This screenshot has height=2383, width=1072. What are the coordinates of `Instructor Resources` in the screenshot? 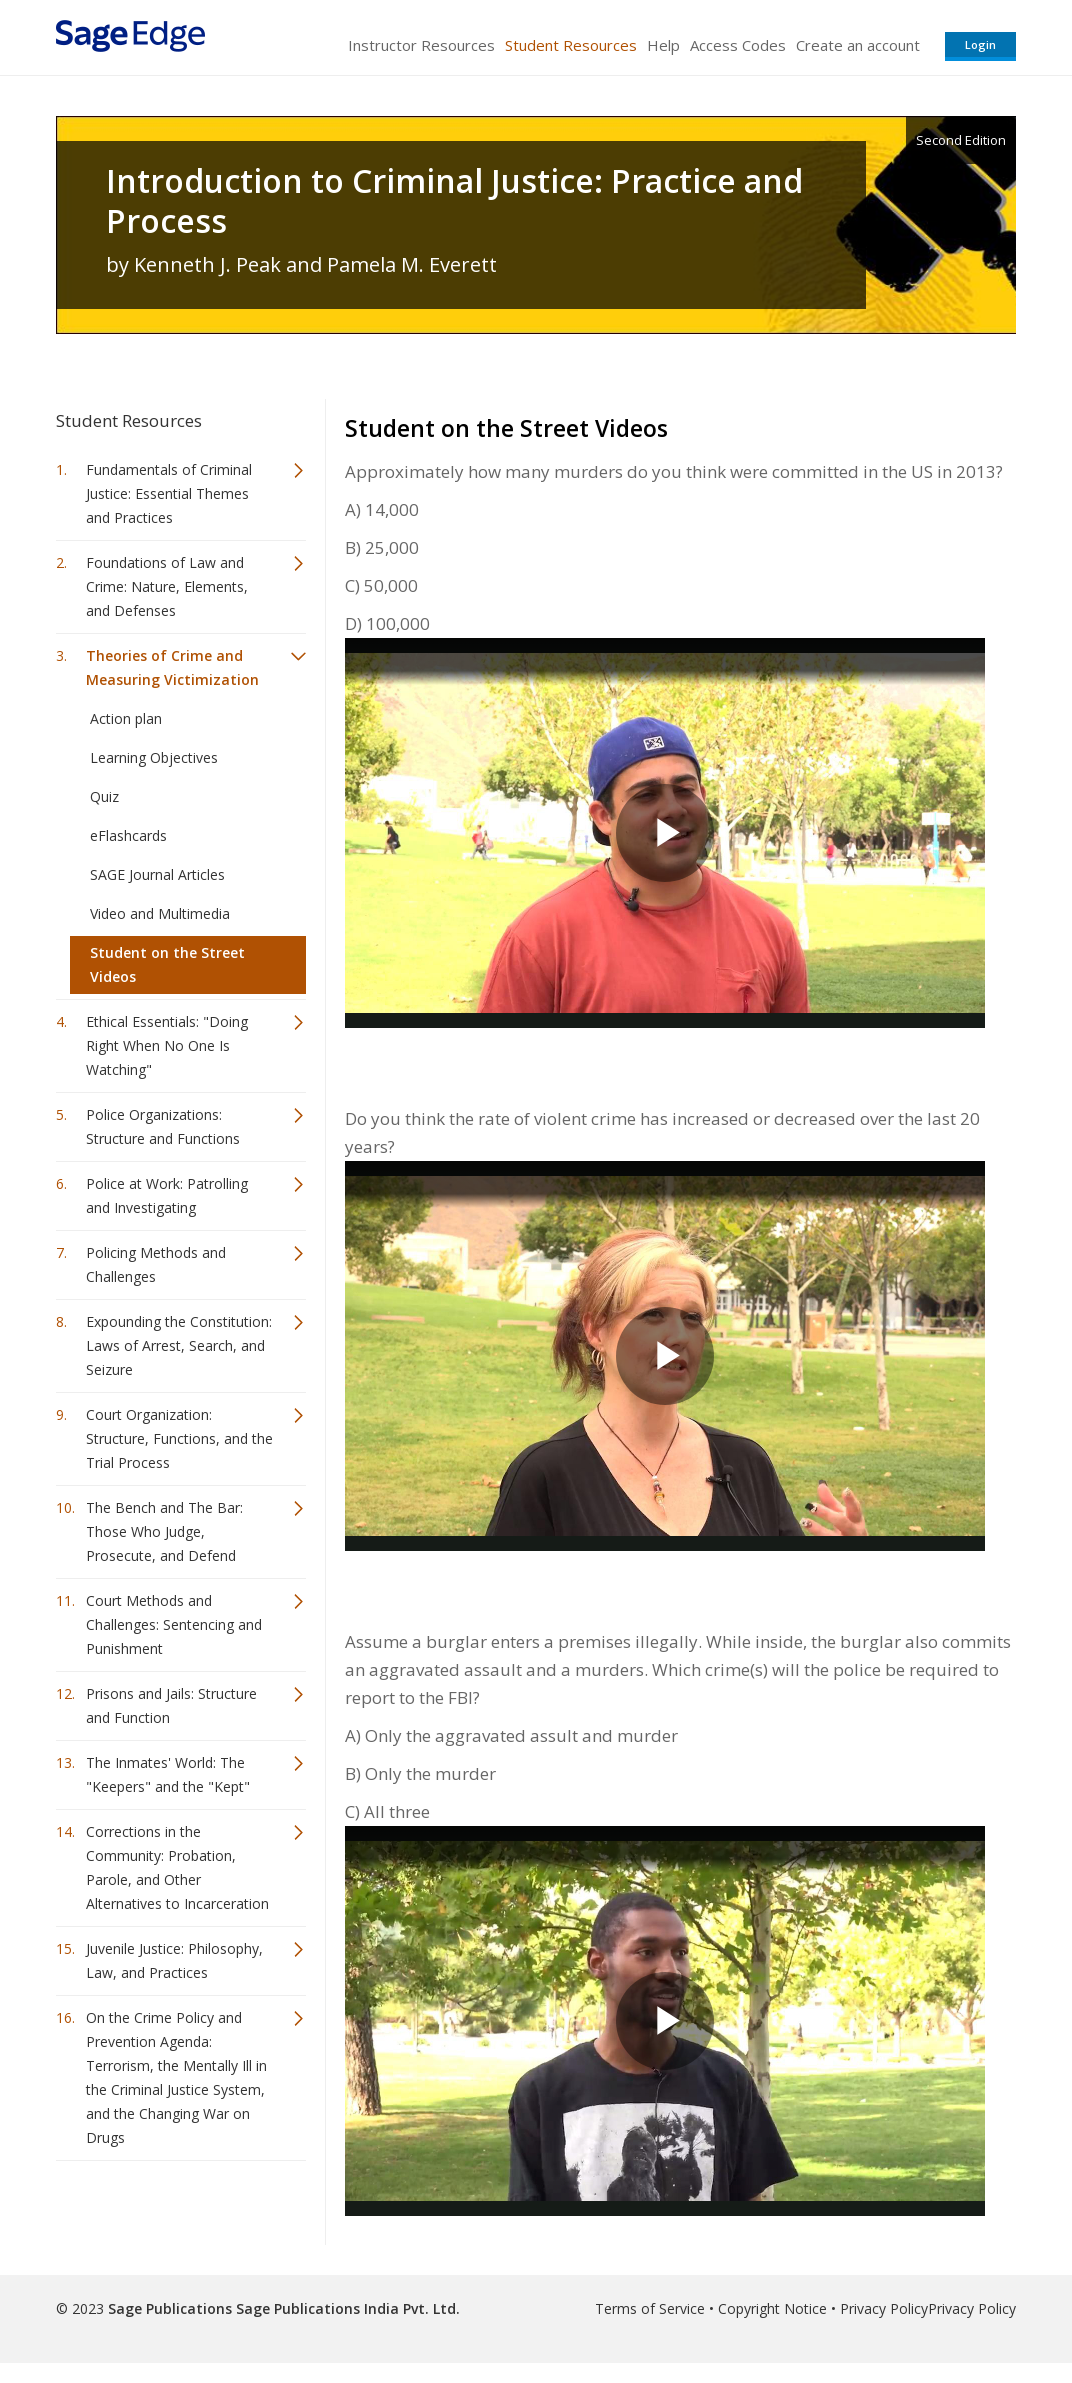 It's located at (421, 45).